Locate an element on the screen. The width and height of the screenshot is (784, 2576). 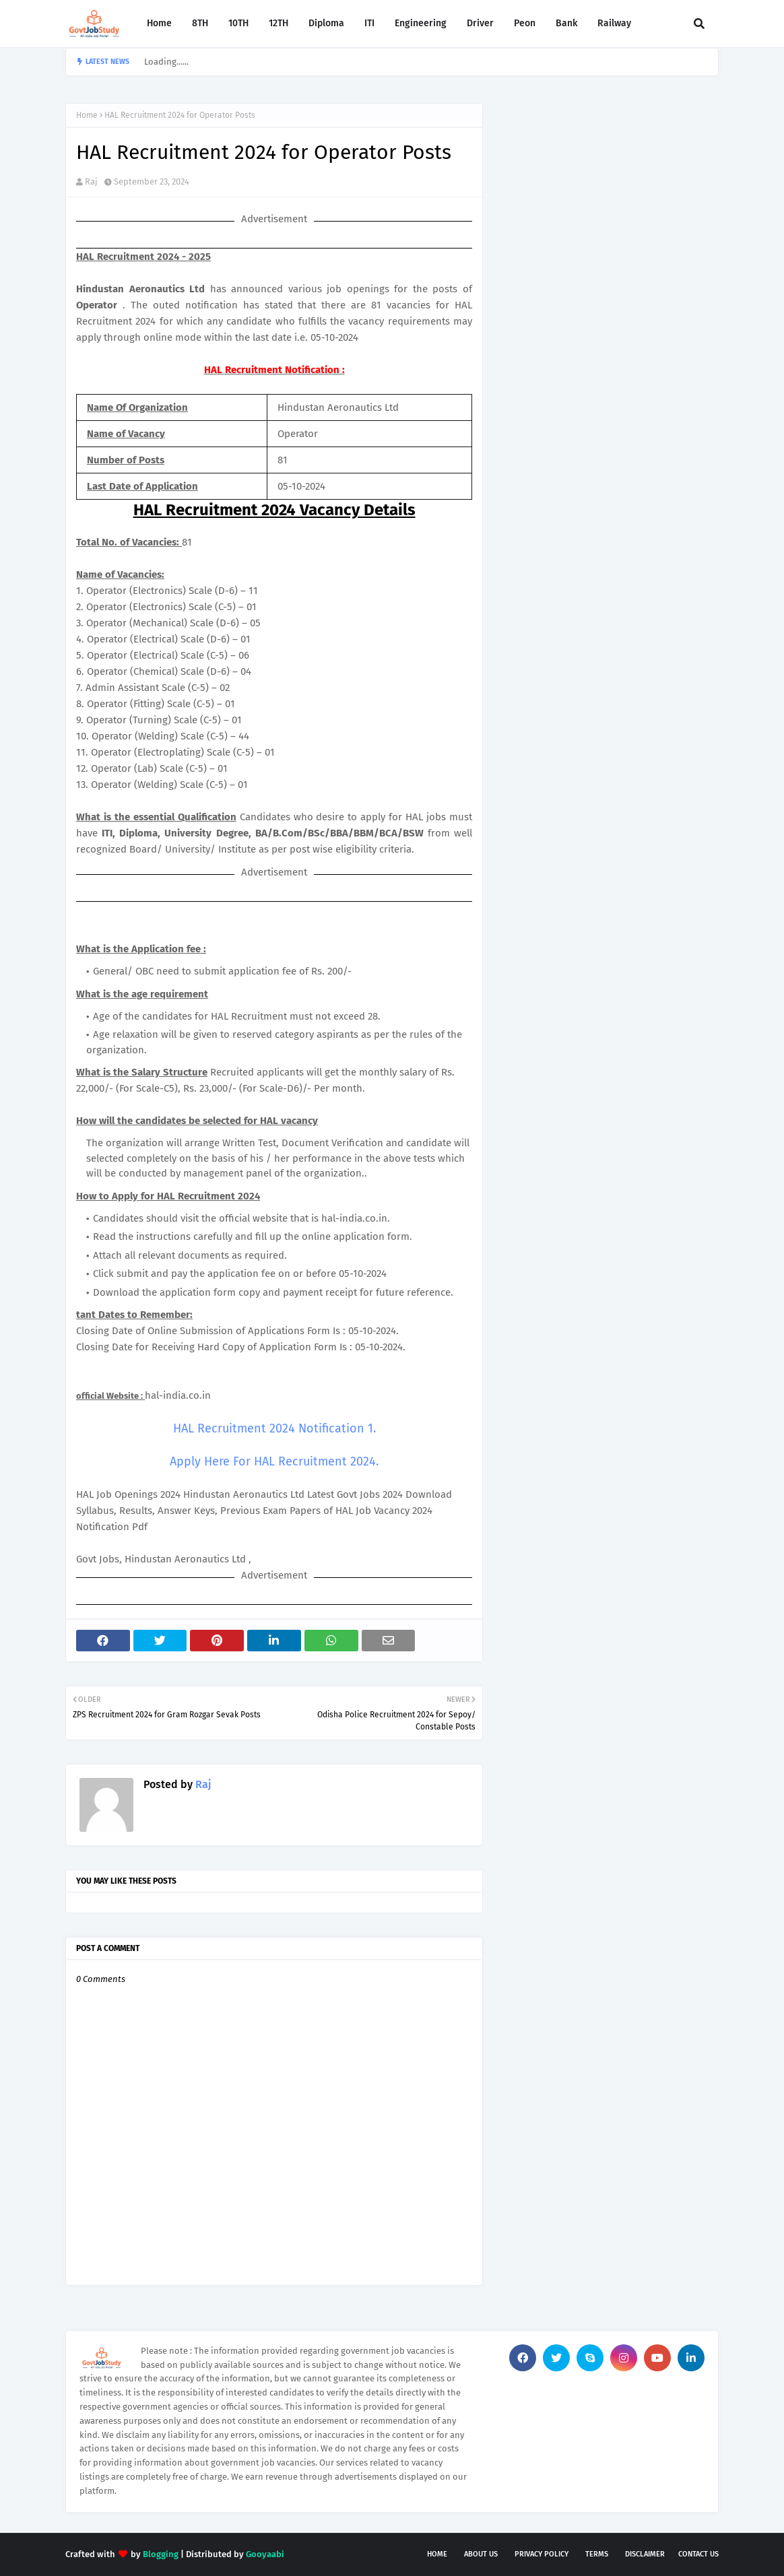
ITI [menuitem] is located at coordinates (369, 23).